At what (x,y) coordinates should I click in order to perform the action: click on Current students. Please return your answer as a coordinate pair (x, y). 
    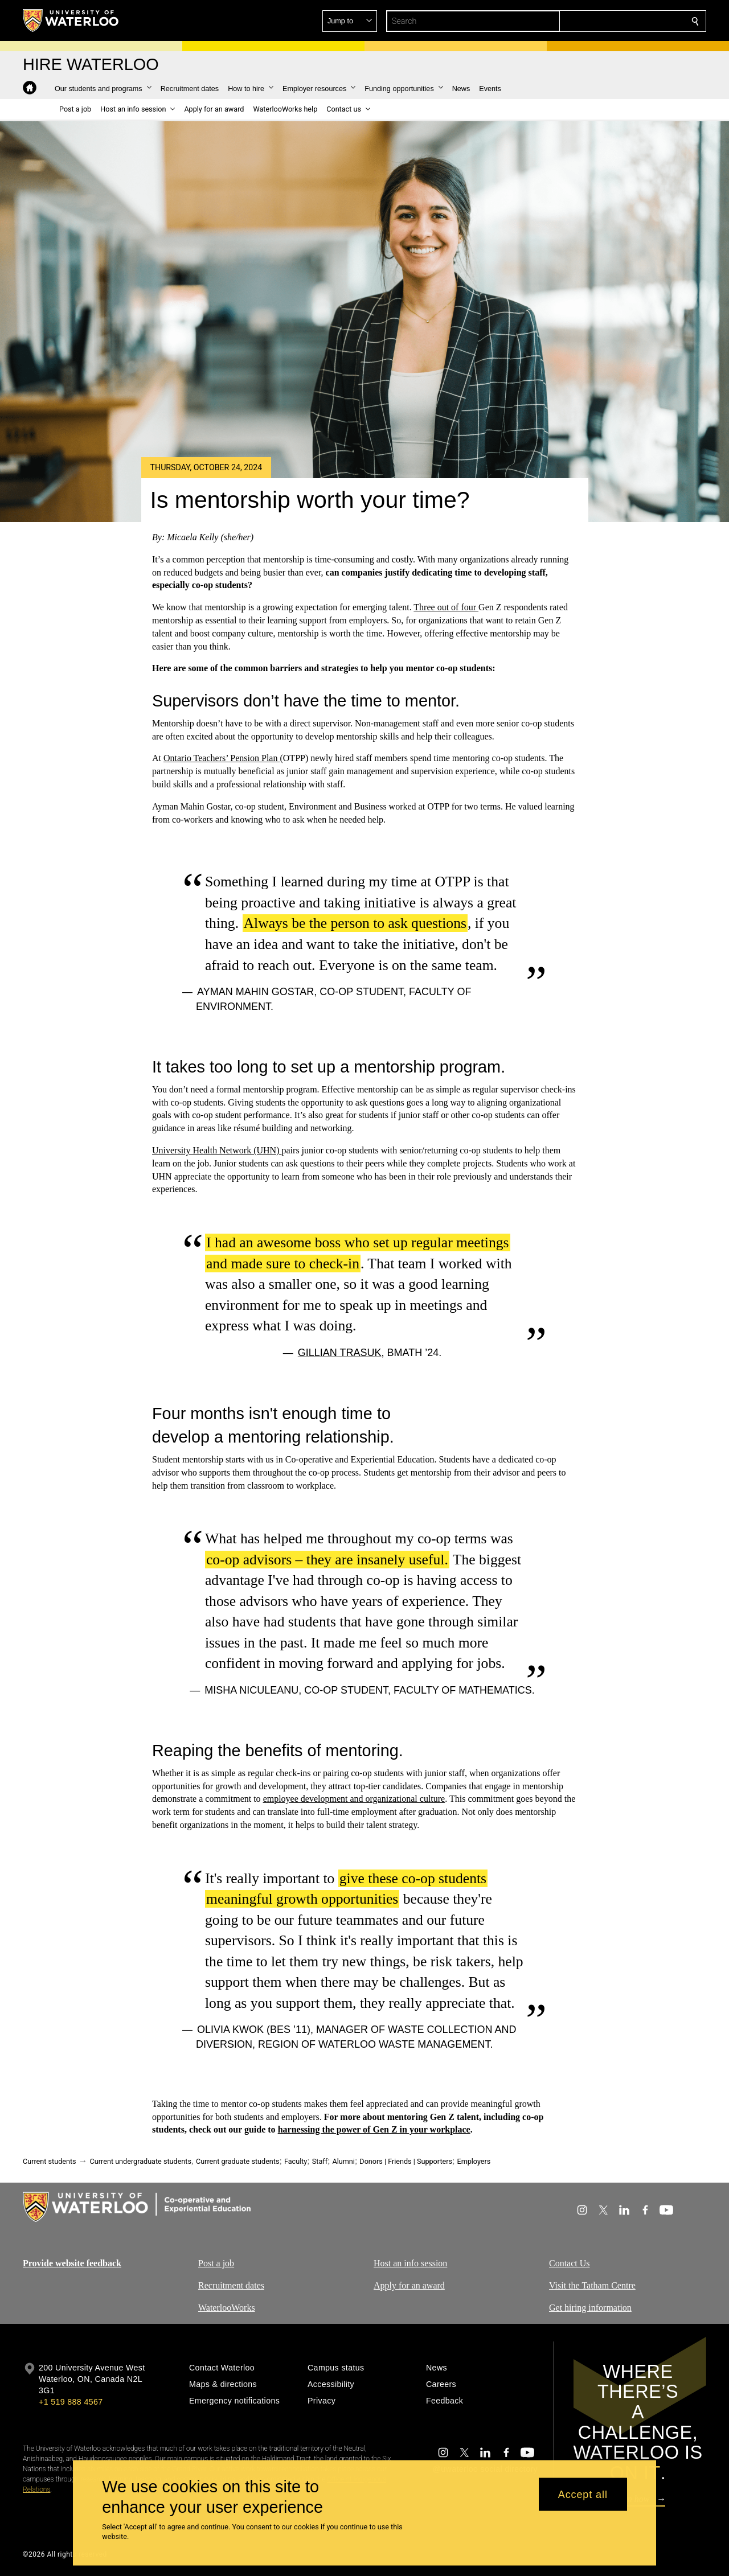
    Looking at the image, I should click on (49, 2161).